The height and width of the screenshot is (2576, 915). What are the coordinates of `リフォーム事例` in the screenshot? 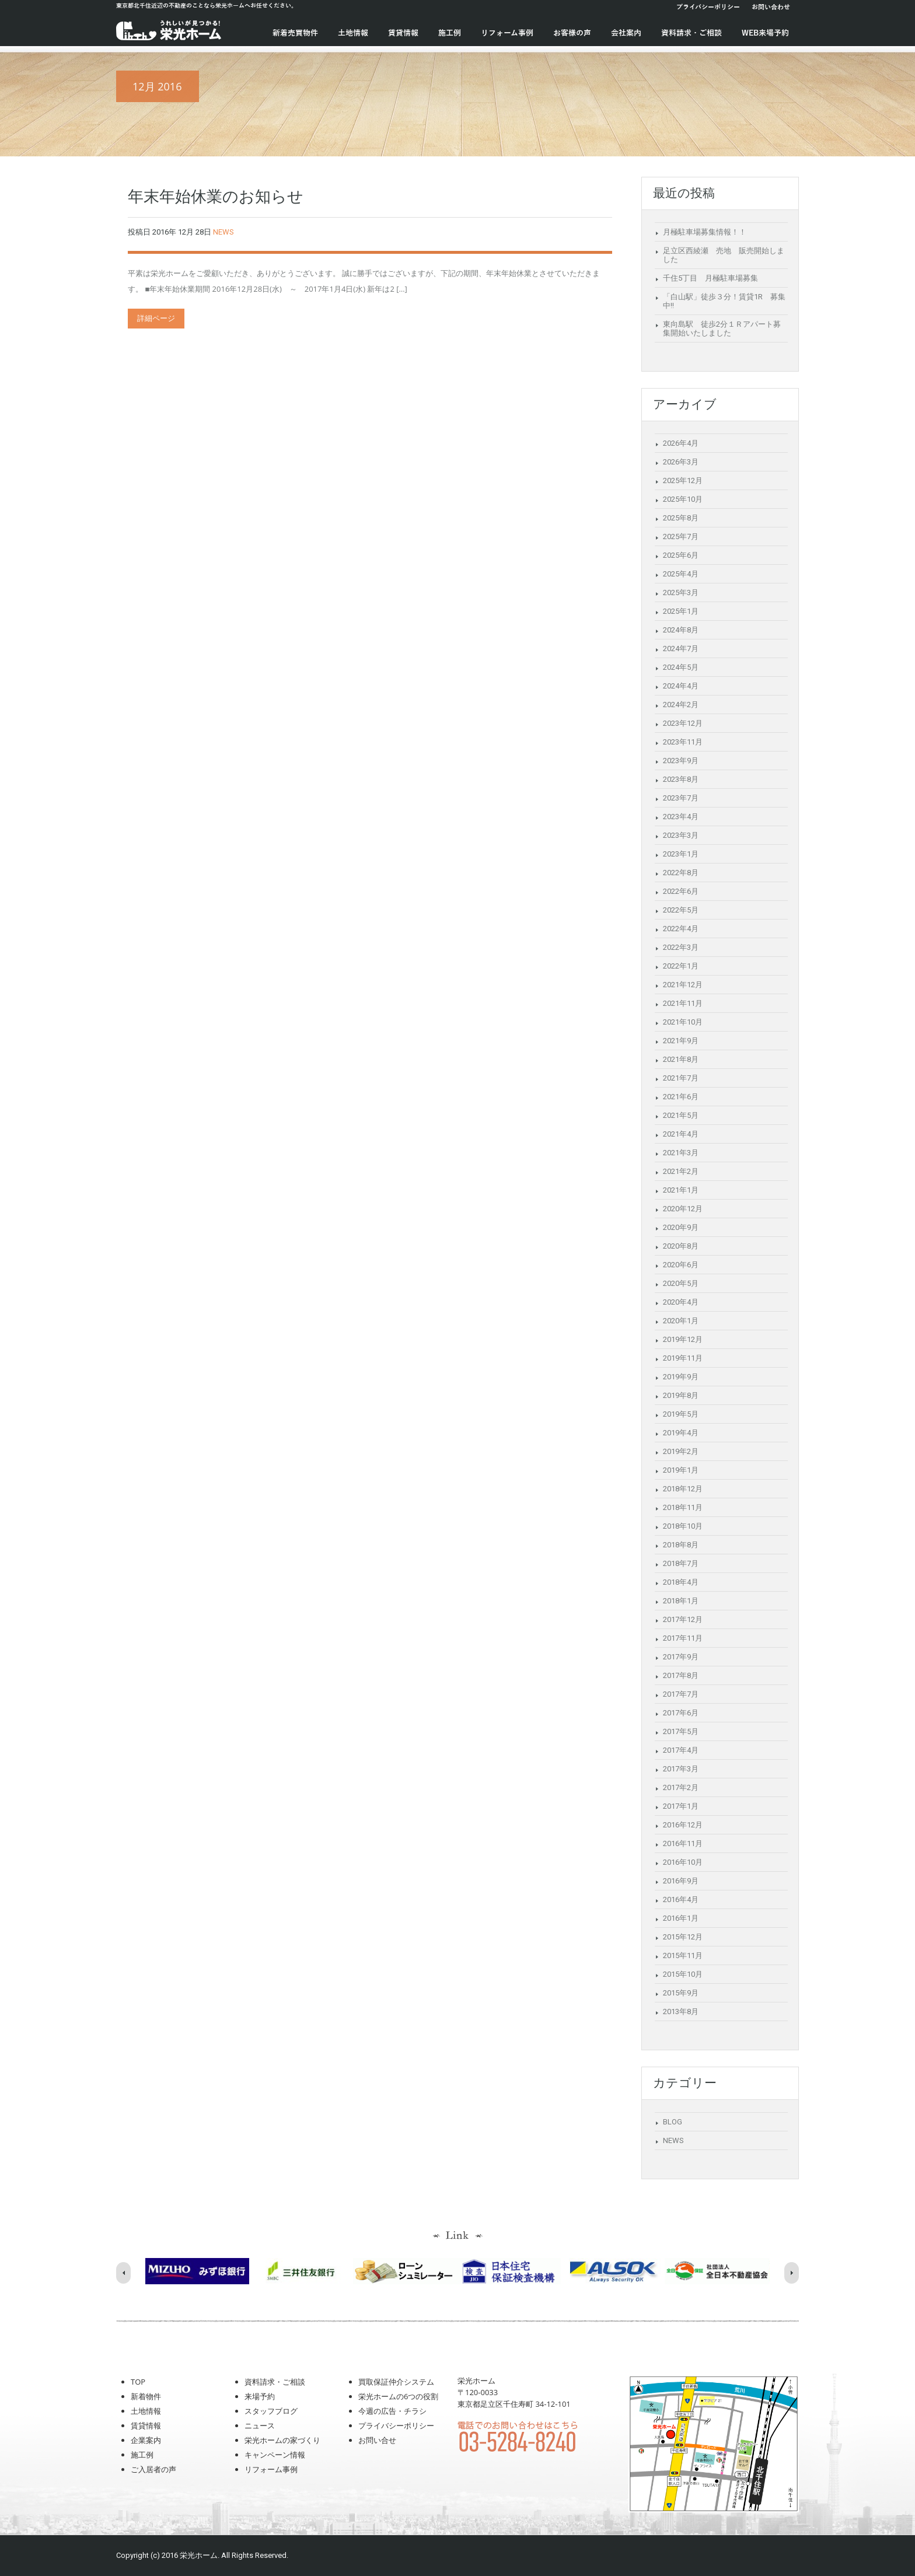 It's located at (507, 33).